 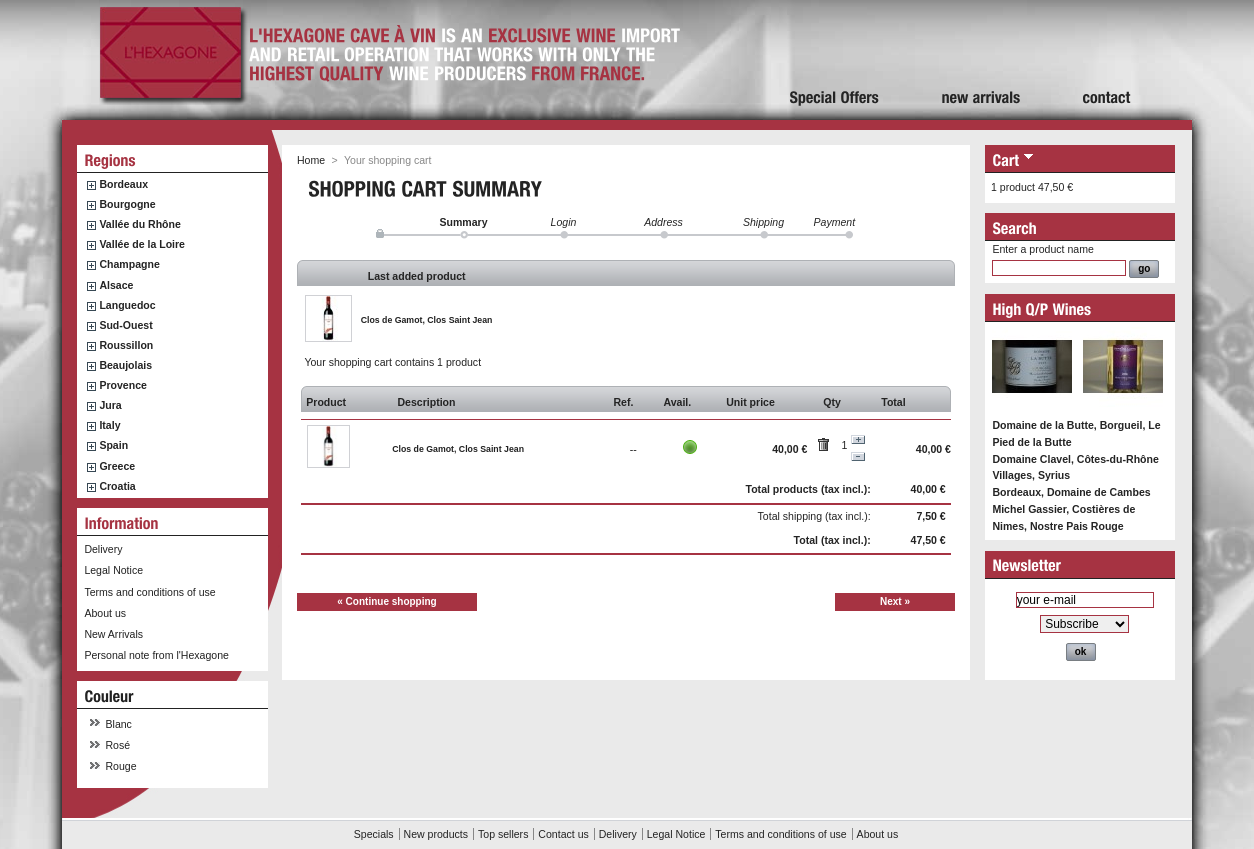 What do you see at coordinates (311, 160) in the screenshot?
I see `Home` at bounding box center [311, 160].